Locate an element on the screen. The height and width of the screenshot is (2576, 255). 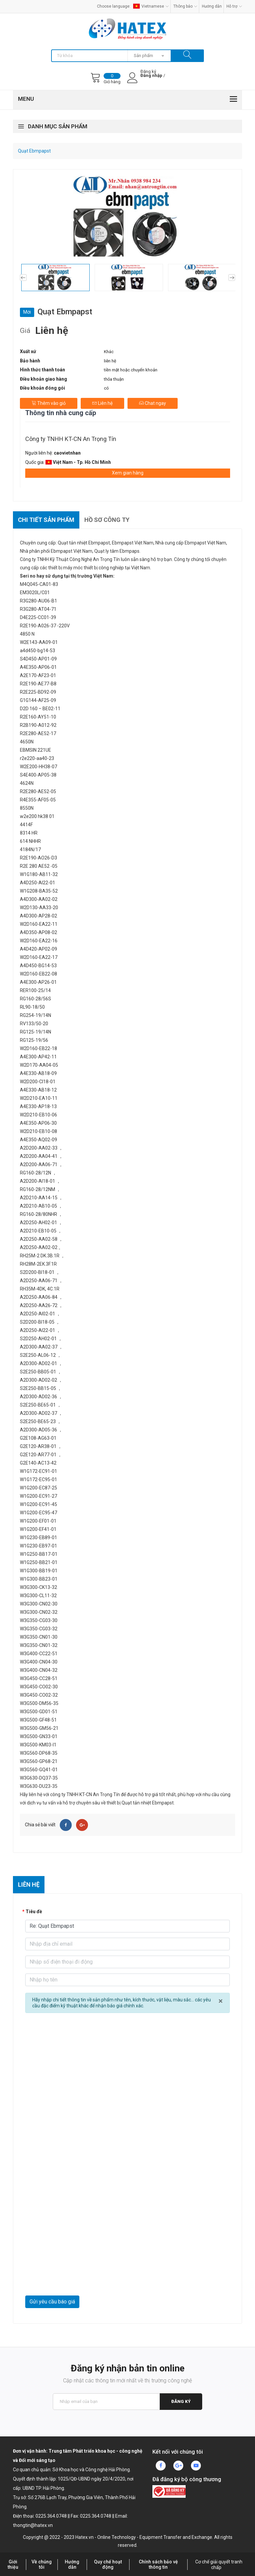
Đăng ký is located at coordinates (181, 2401).